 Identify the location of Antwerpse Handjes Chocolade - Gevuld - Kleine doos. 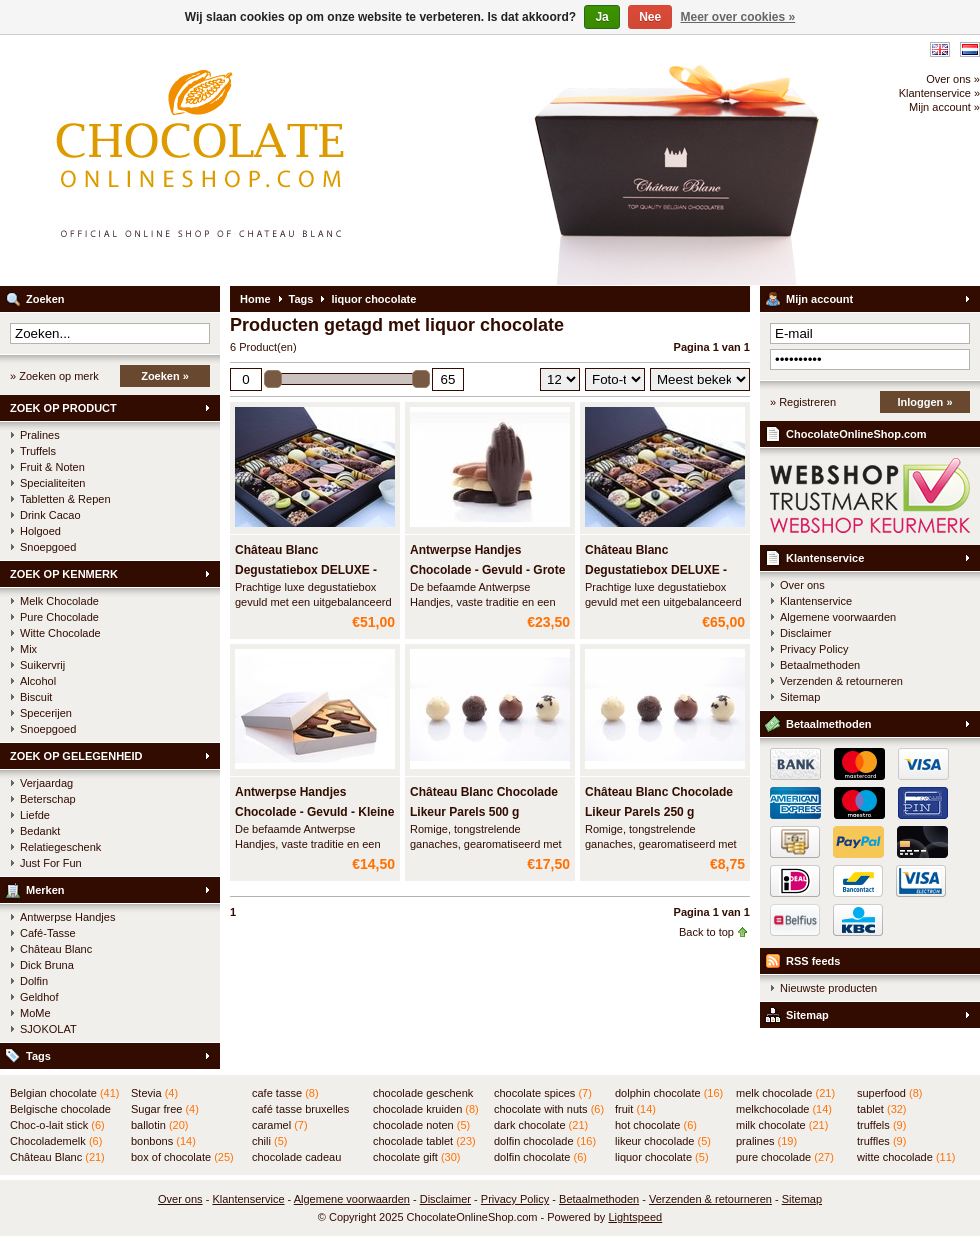
(314, 812).